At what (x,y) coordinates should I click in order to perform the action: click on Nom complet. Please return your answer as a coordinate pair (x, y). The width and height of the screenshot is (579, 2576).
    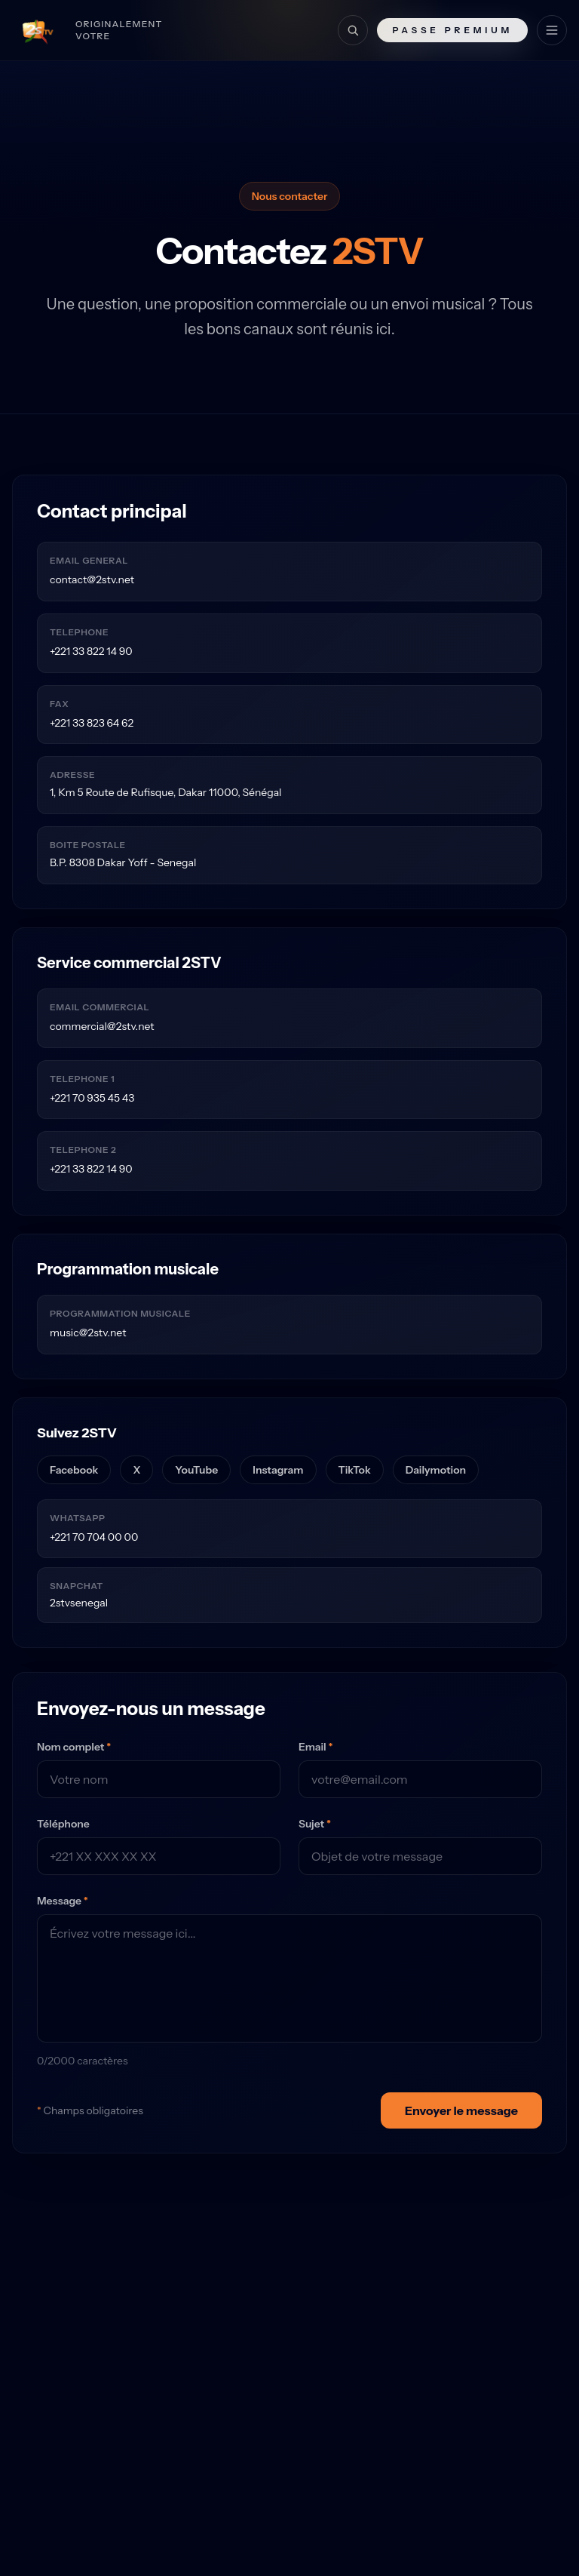
    Looking at the image, I should click on (74, 1747).